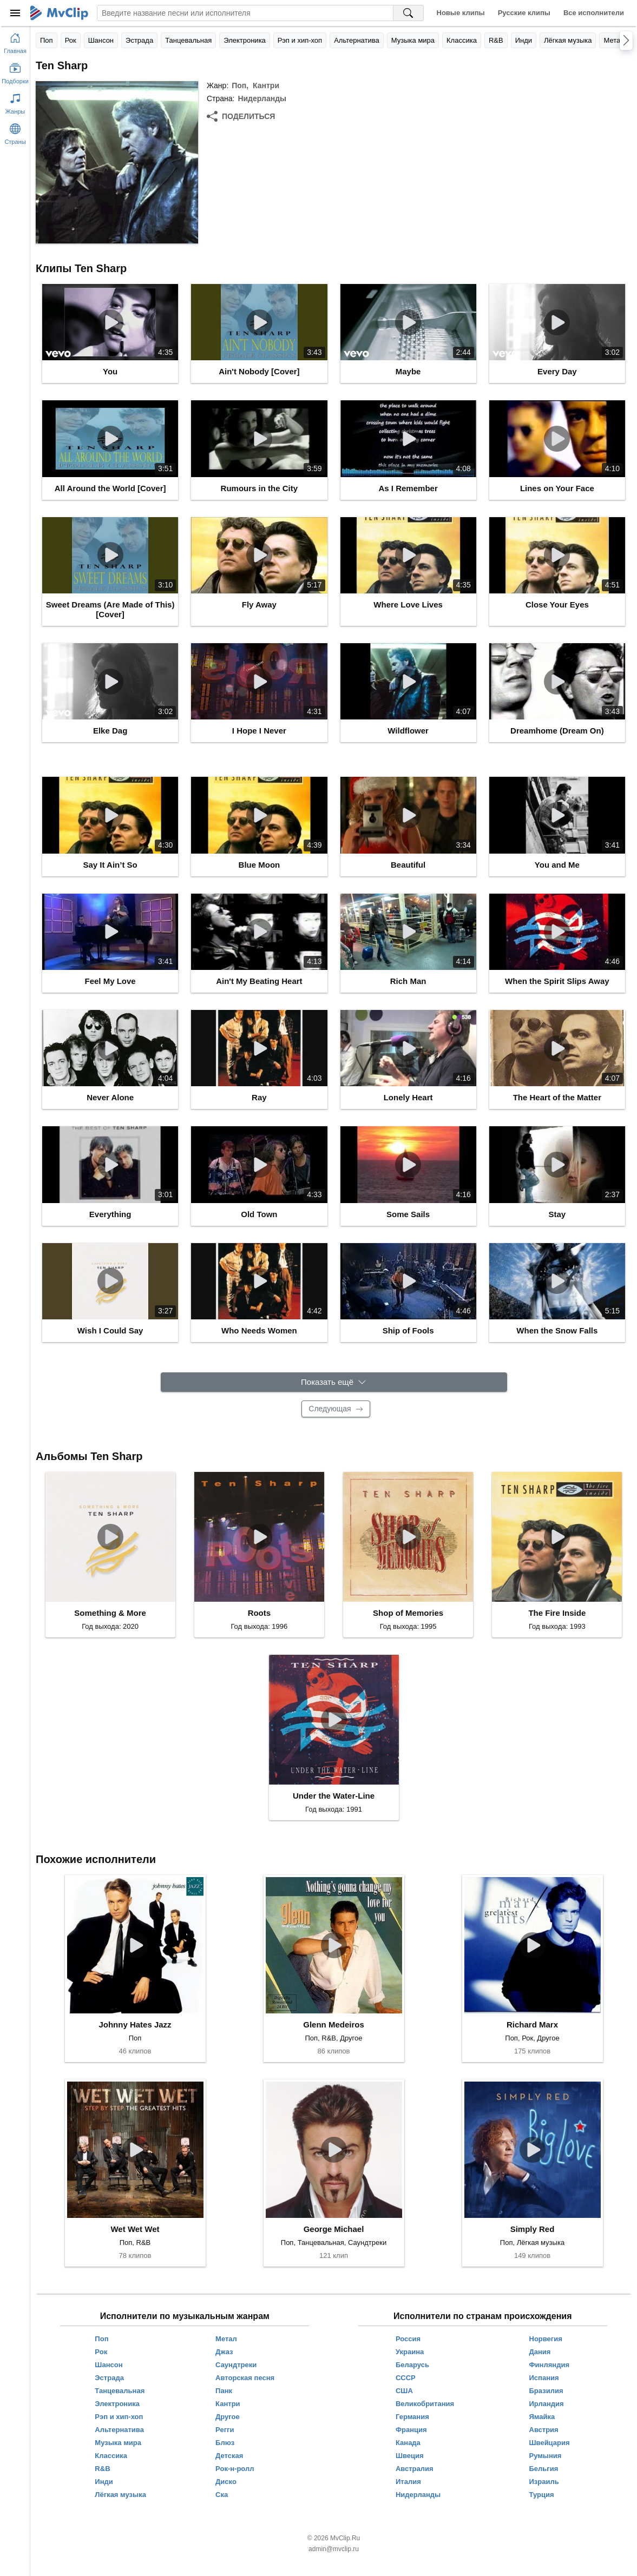 This screenshot has height=2576, width=637. I want to click on Never Alone, so click(110, 1097).